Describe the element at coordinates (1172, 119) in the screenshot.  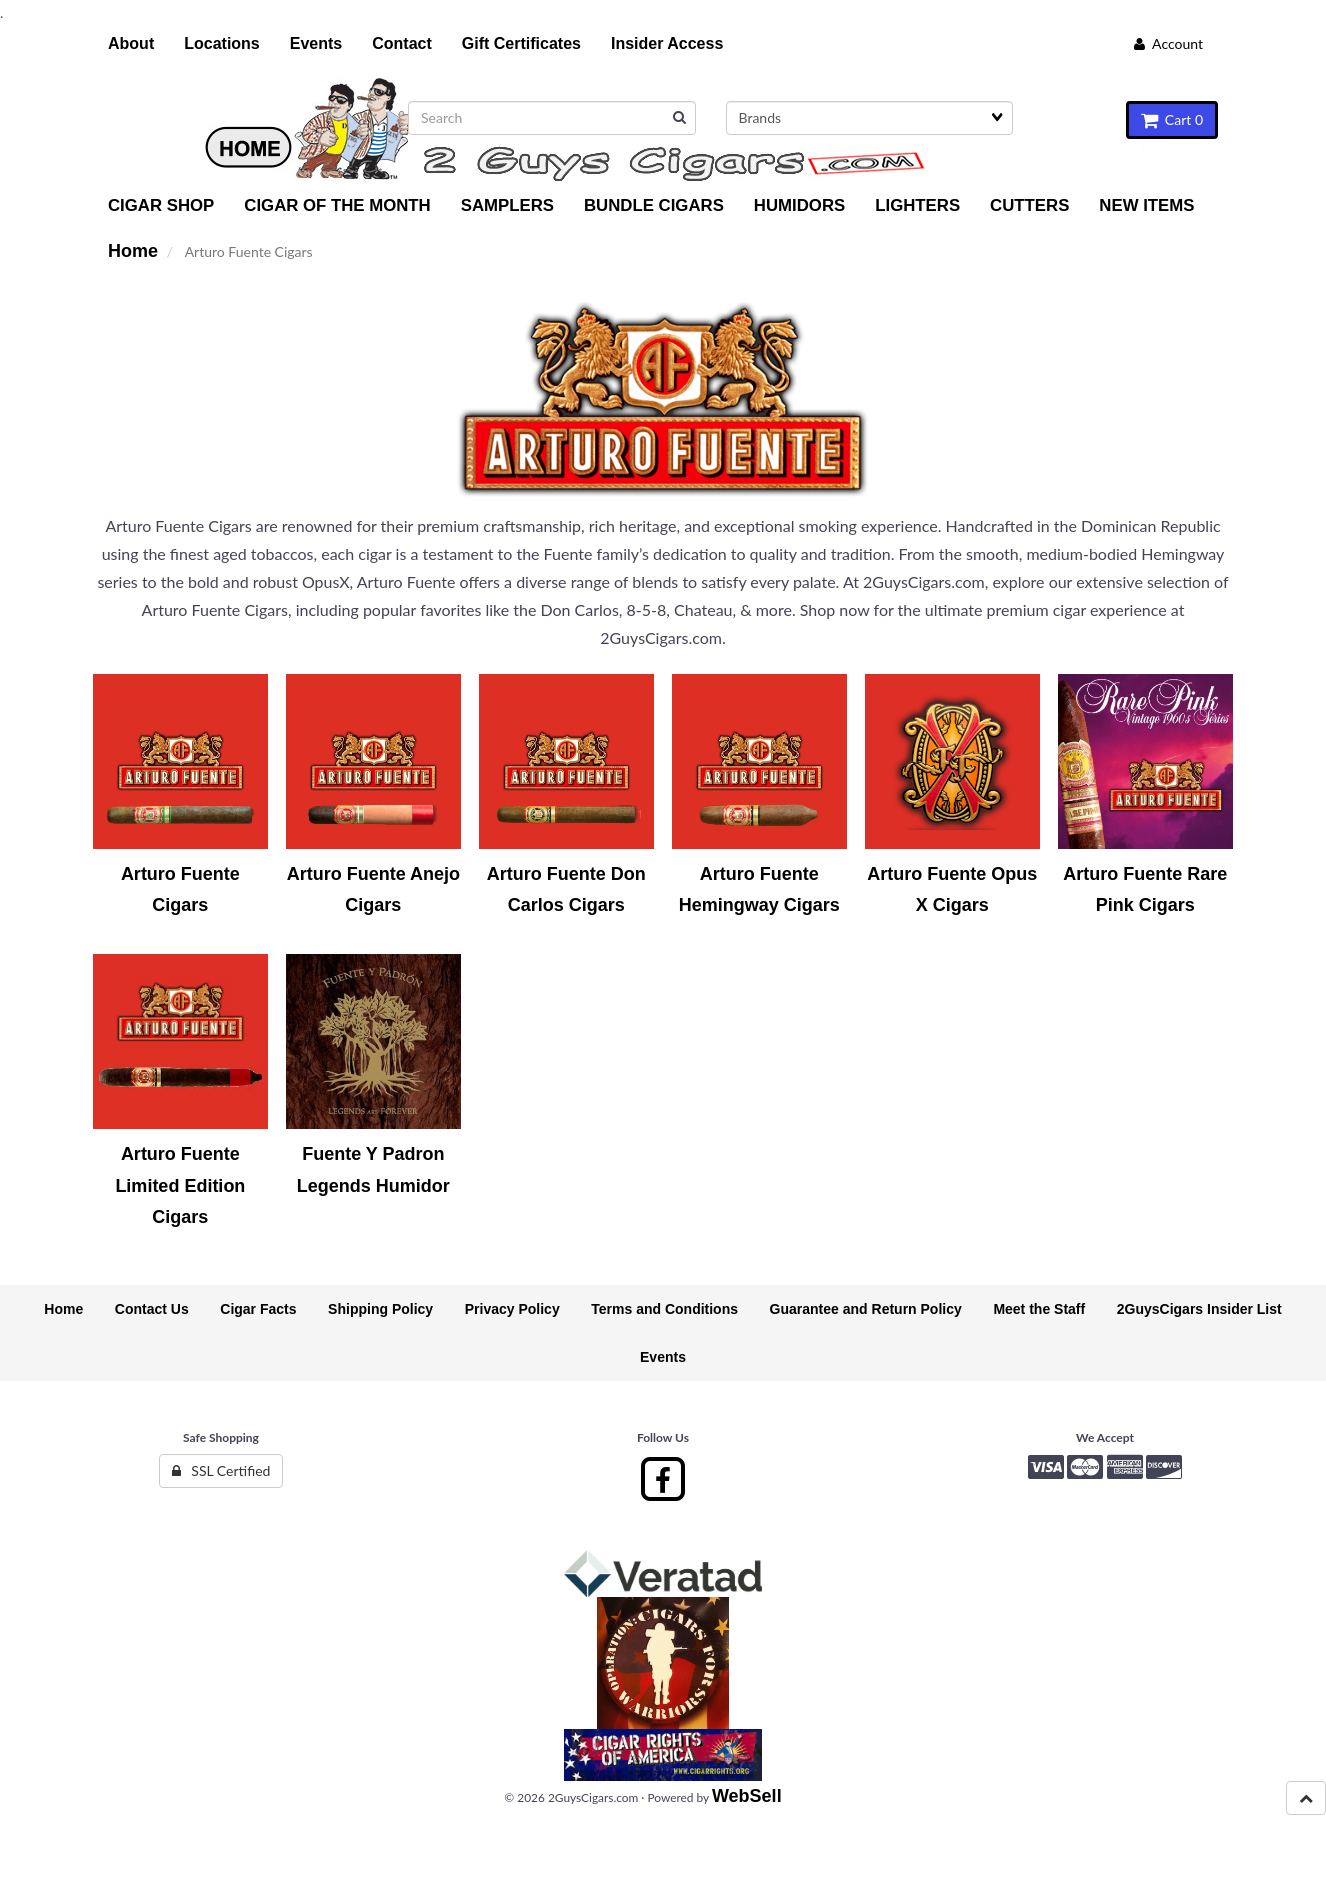
I see `Cart 0 [button]` at that location.